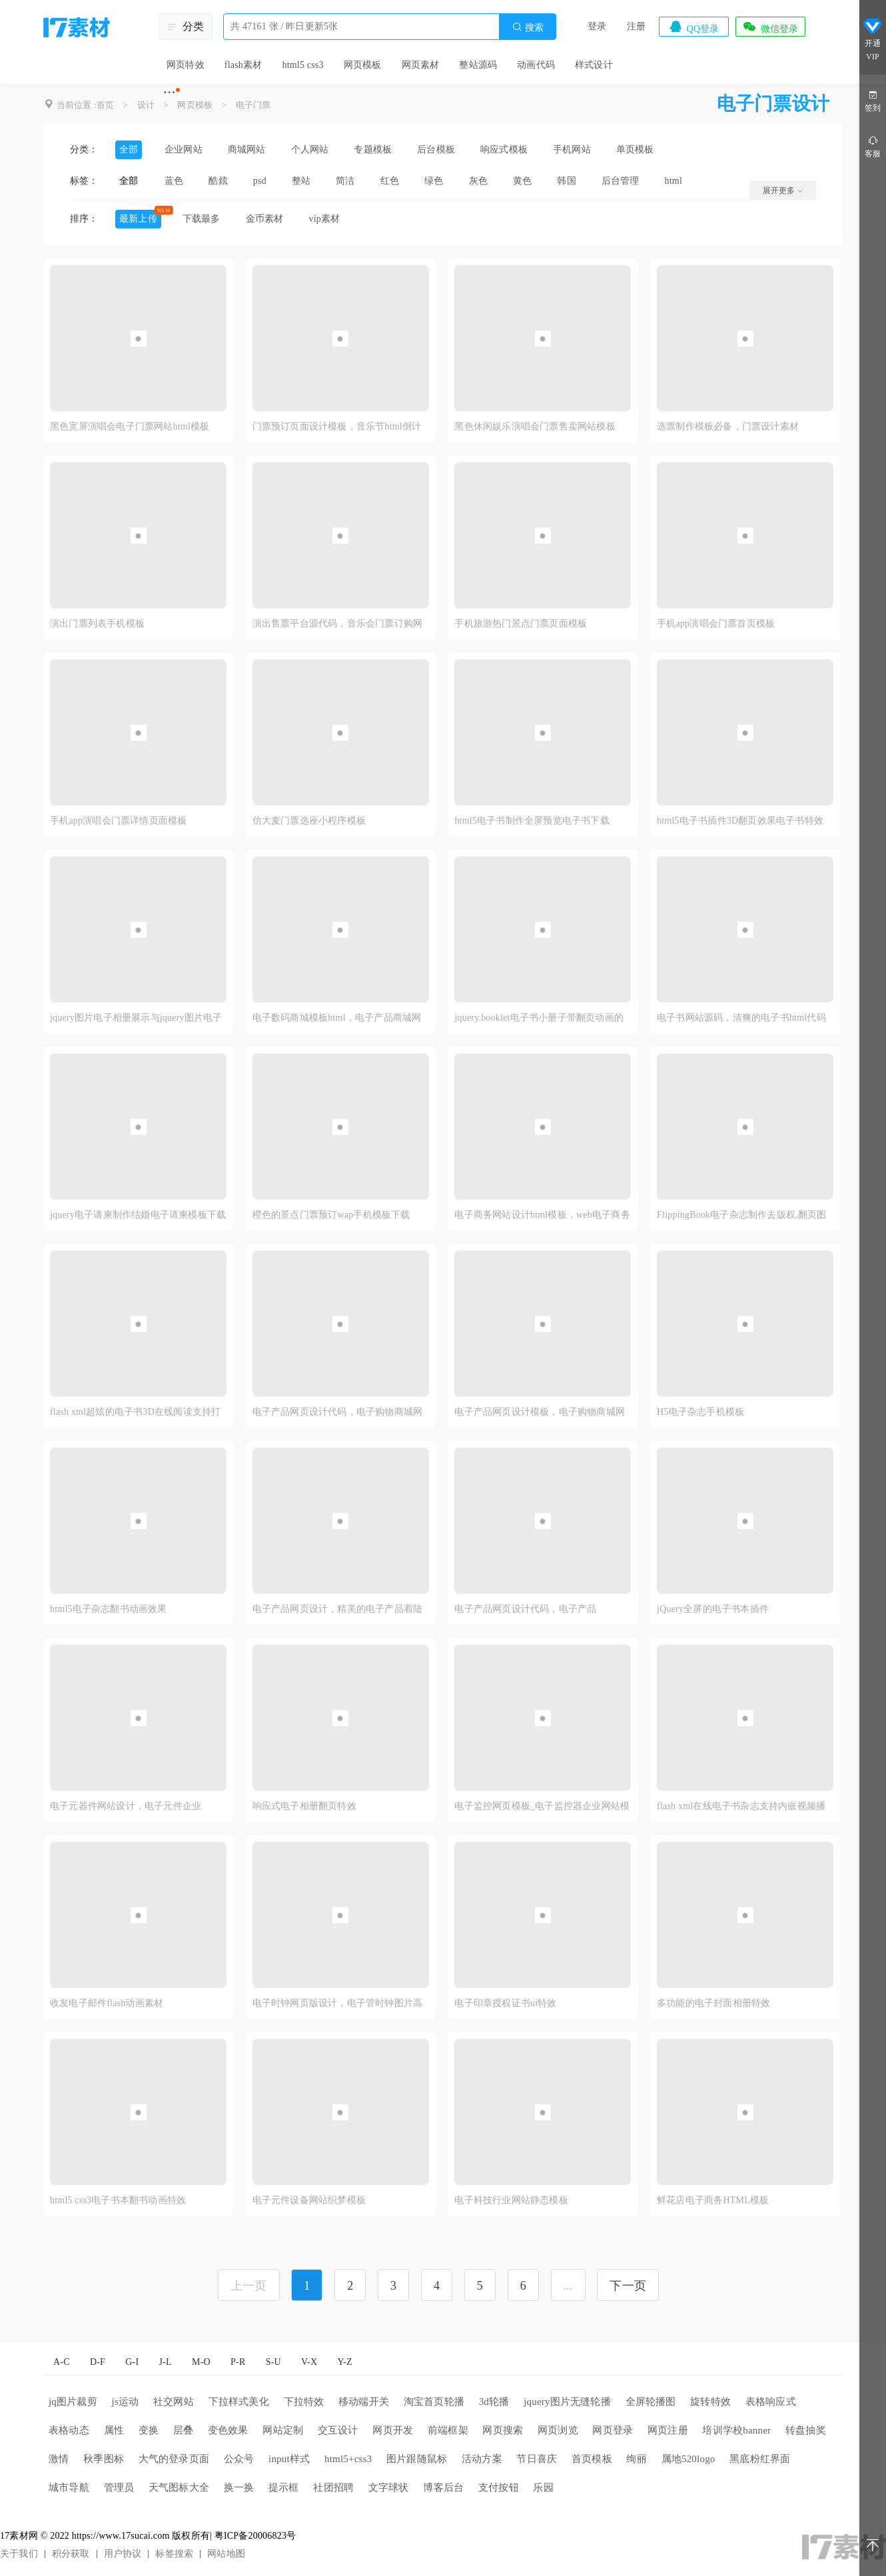 This screenshot has width=886, height=2576. What do you see at coordinates (373, 149) in the screenshot?
I see `专题模板` at bounding box center [373, 149].